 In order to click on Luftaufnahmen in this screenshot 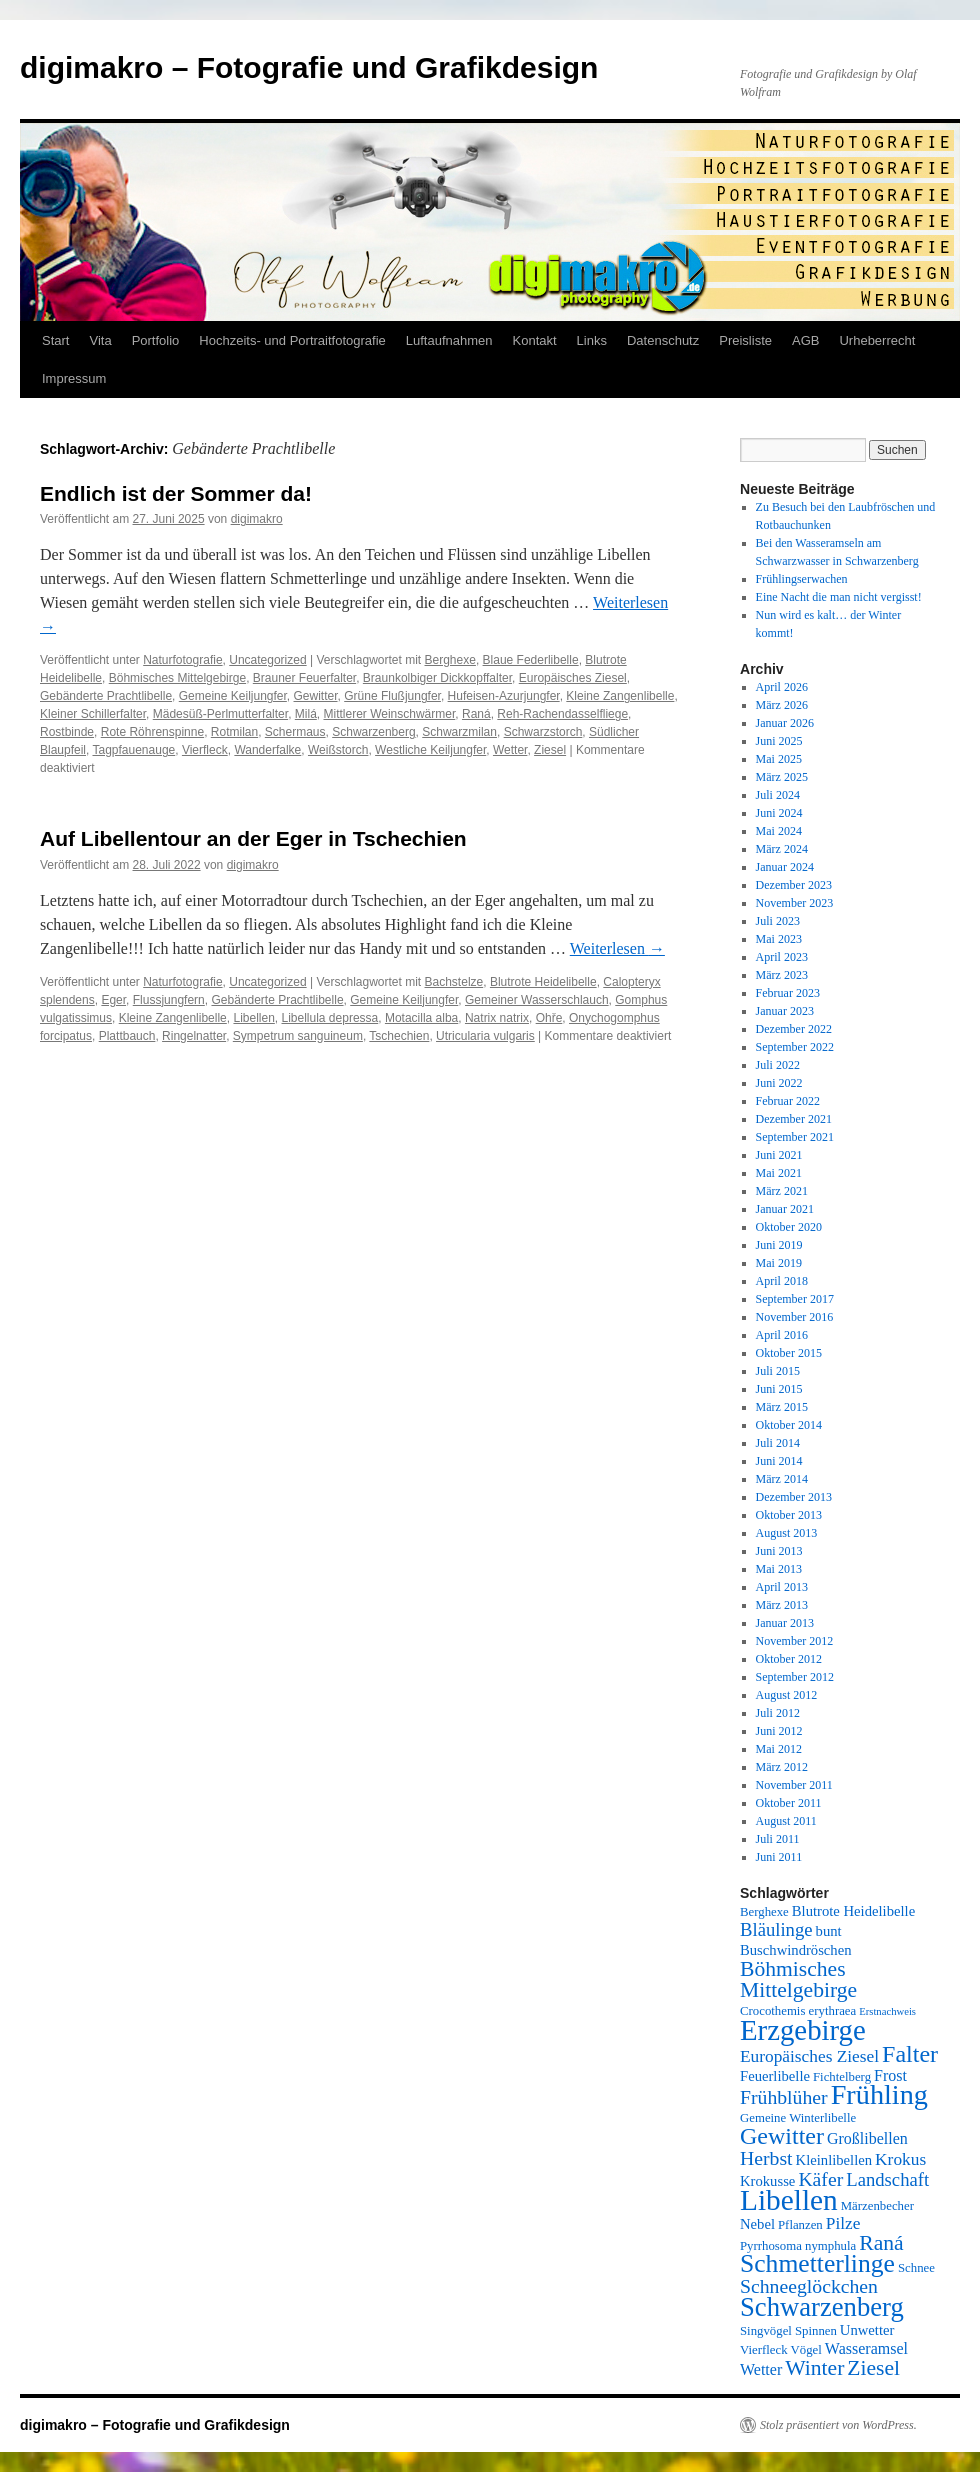, I will do `click(449, 340)`.